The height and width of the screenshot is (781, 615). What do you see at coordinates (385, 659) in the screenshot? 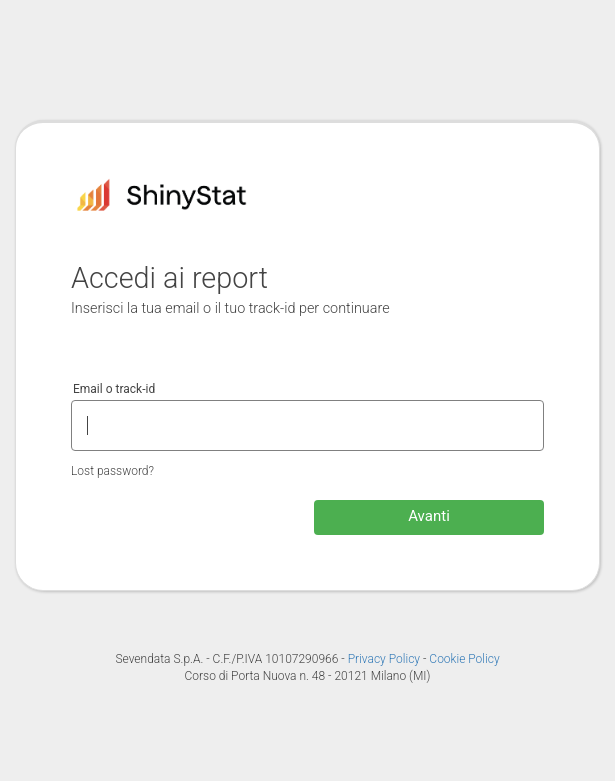
I see `Privacy Policy` at bounding box center [385, 659].